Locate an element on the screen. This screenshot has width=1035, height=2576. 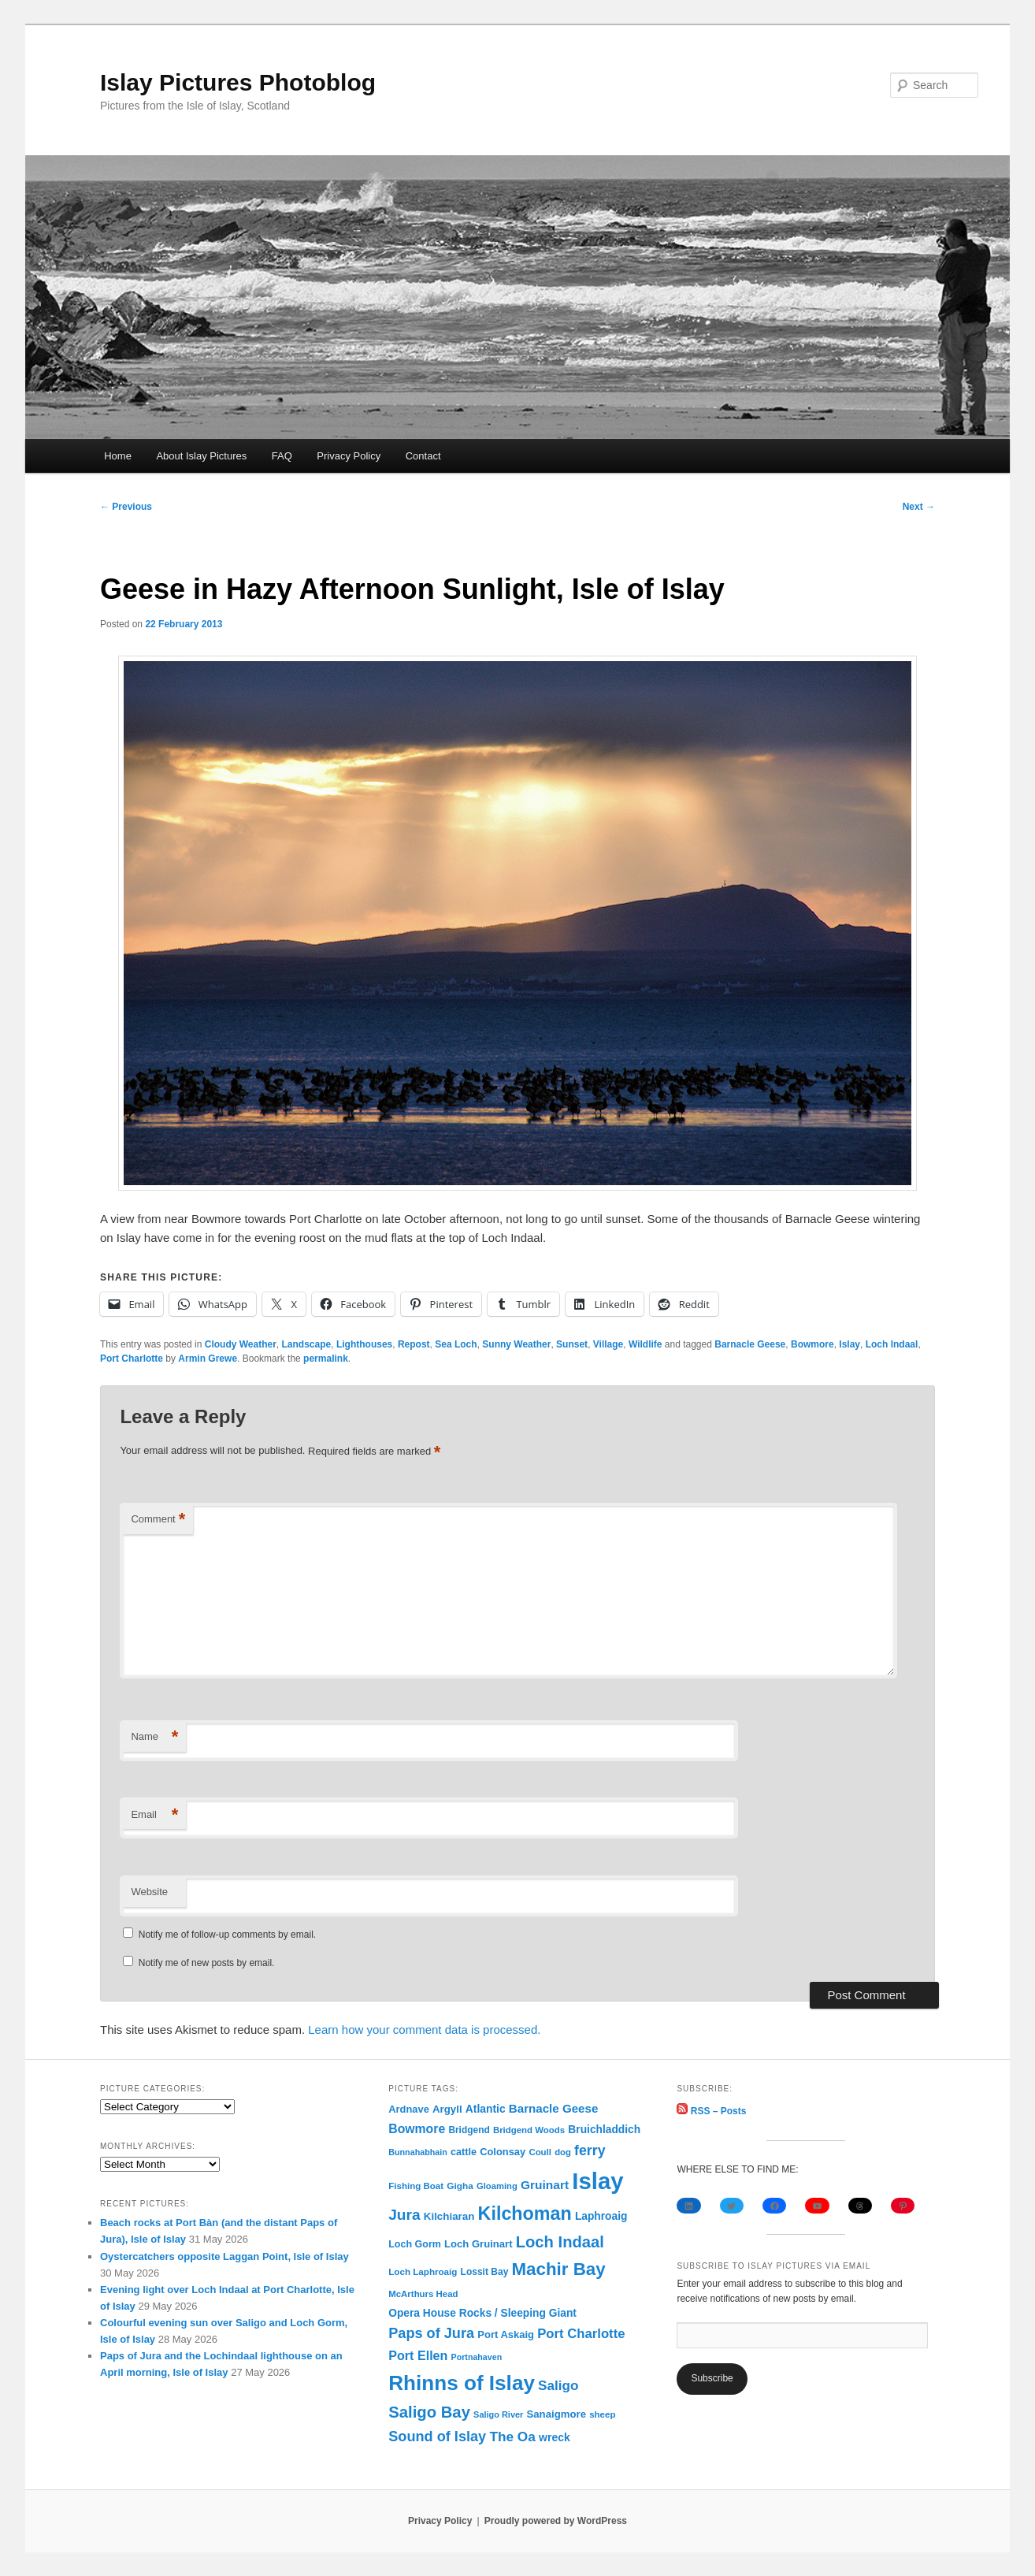
Comment is located at coordinates (158, 1519).